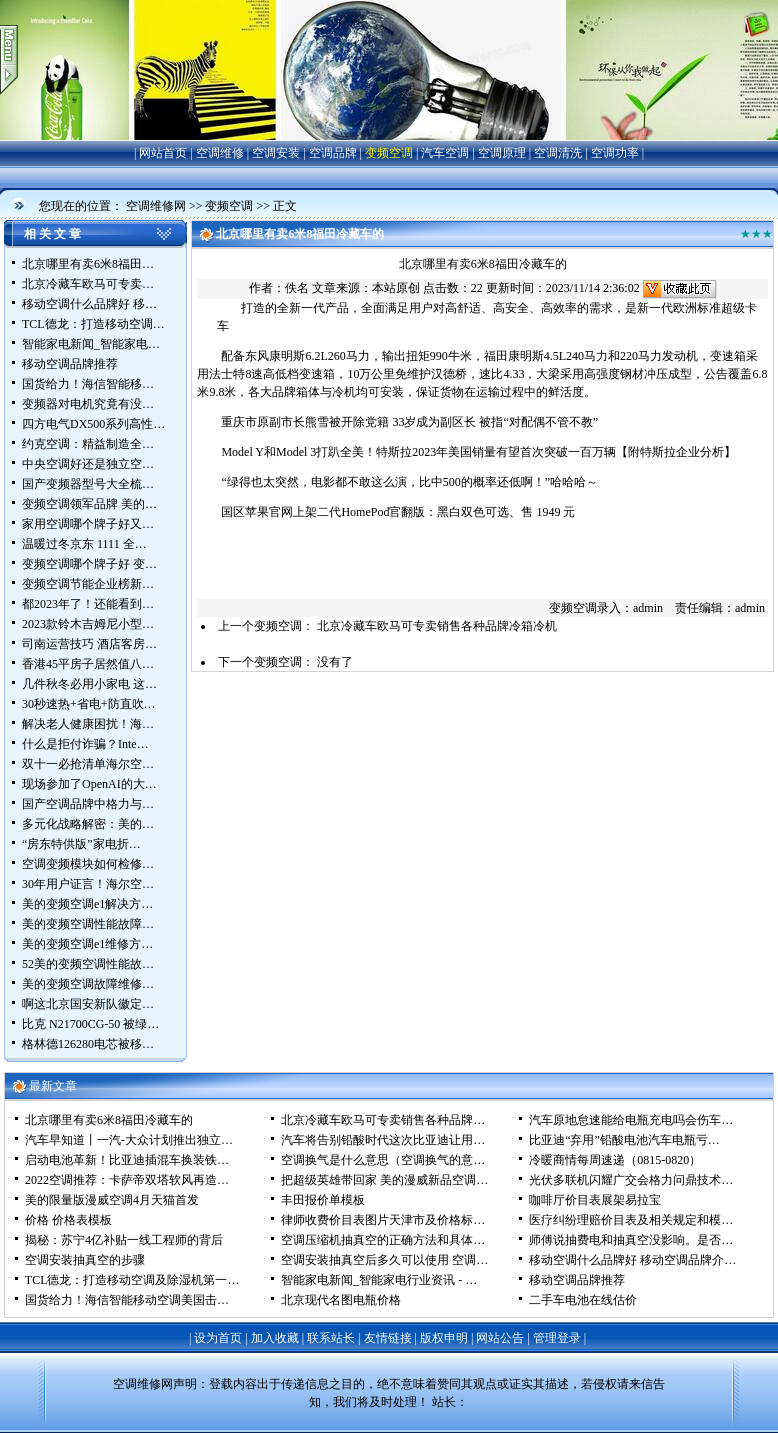 Image resolution: width=778 pixels, height=1433 pixels. What do you see at coordinates (383, 1140) in the screenshot?
I see `汽车将告别铅酸时代这次比亚迪让用…` at bounding box center [383, 1140].